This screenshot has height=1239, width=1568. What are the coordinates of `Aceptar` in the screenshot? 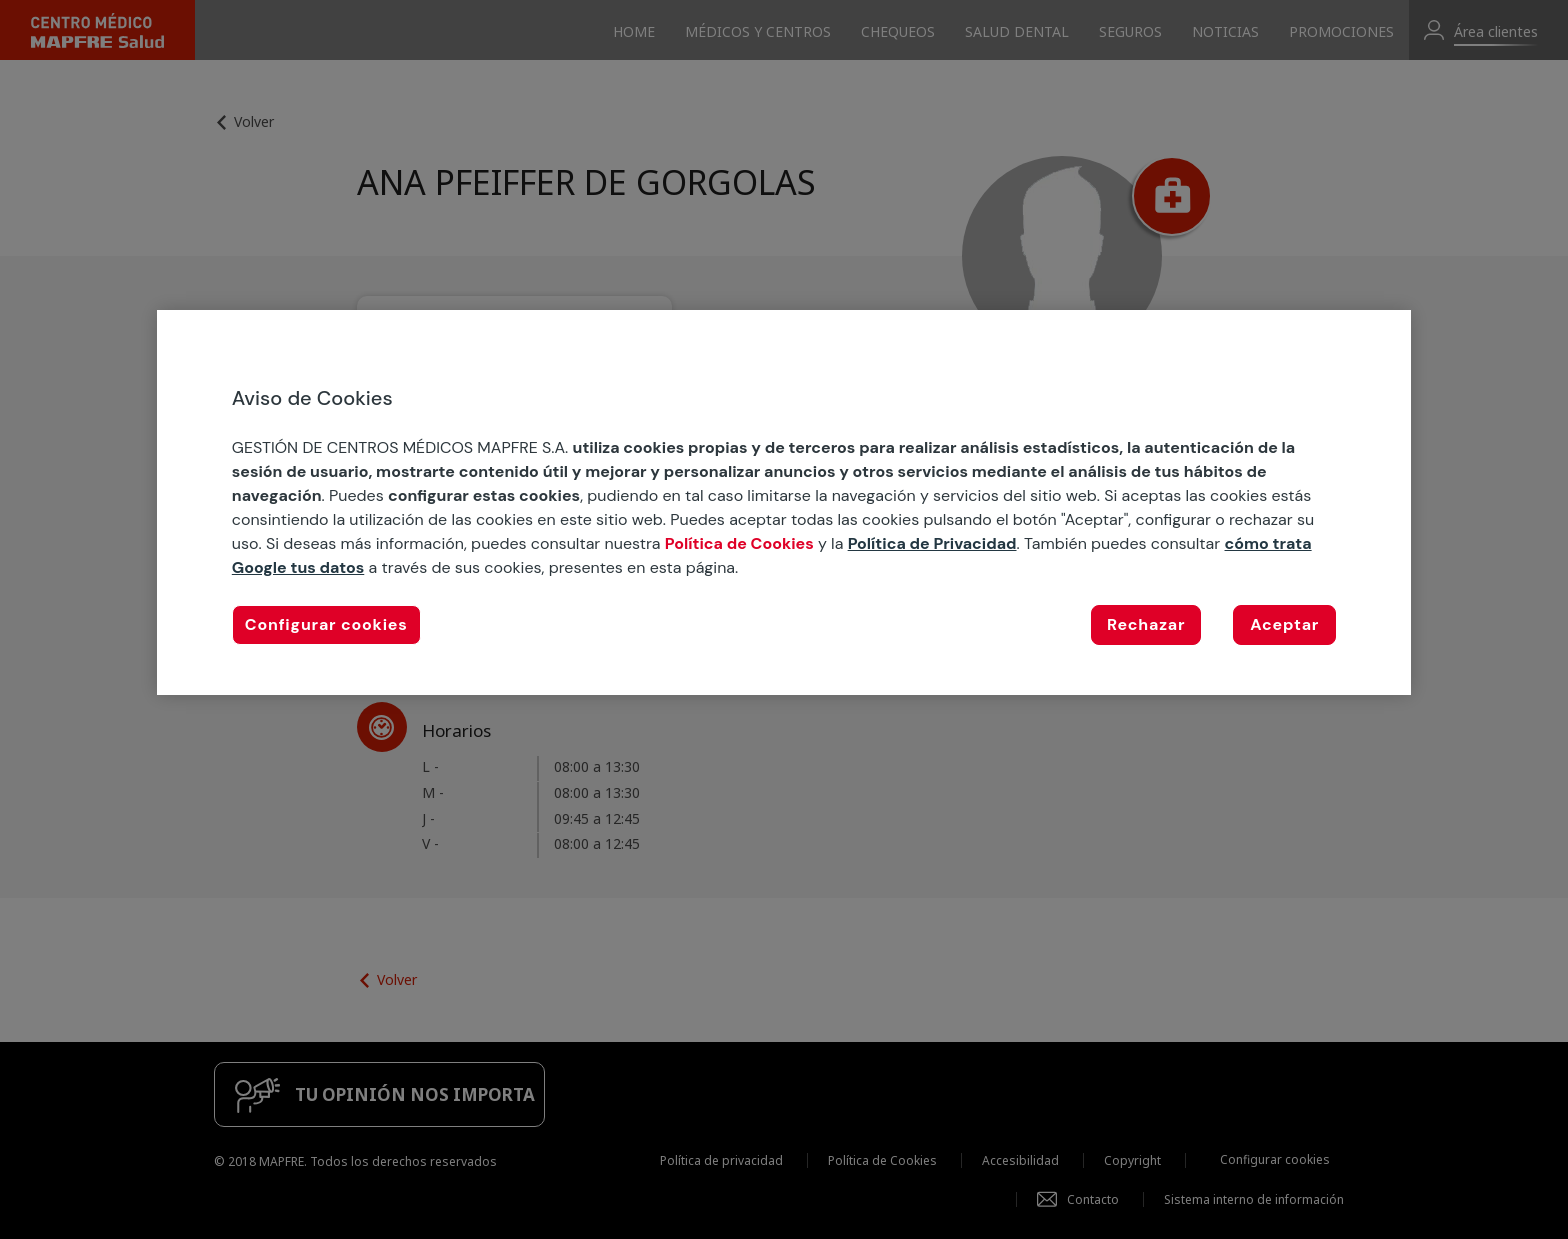 It's located at (1284, 624).